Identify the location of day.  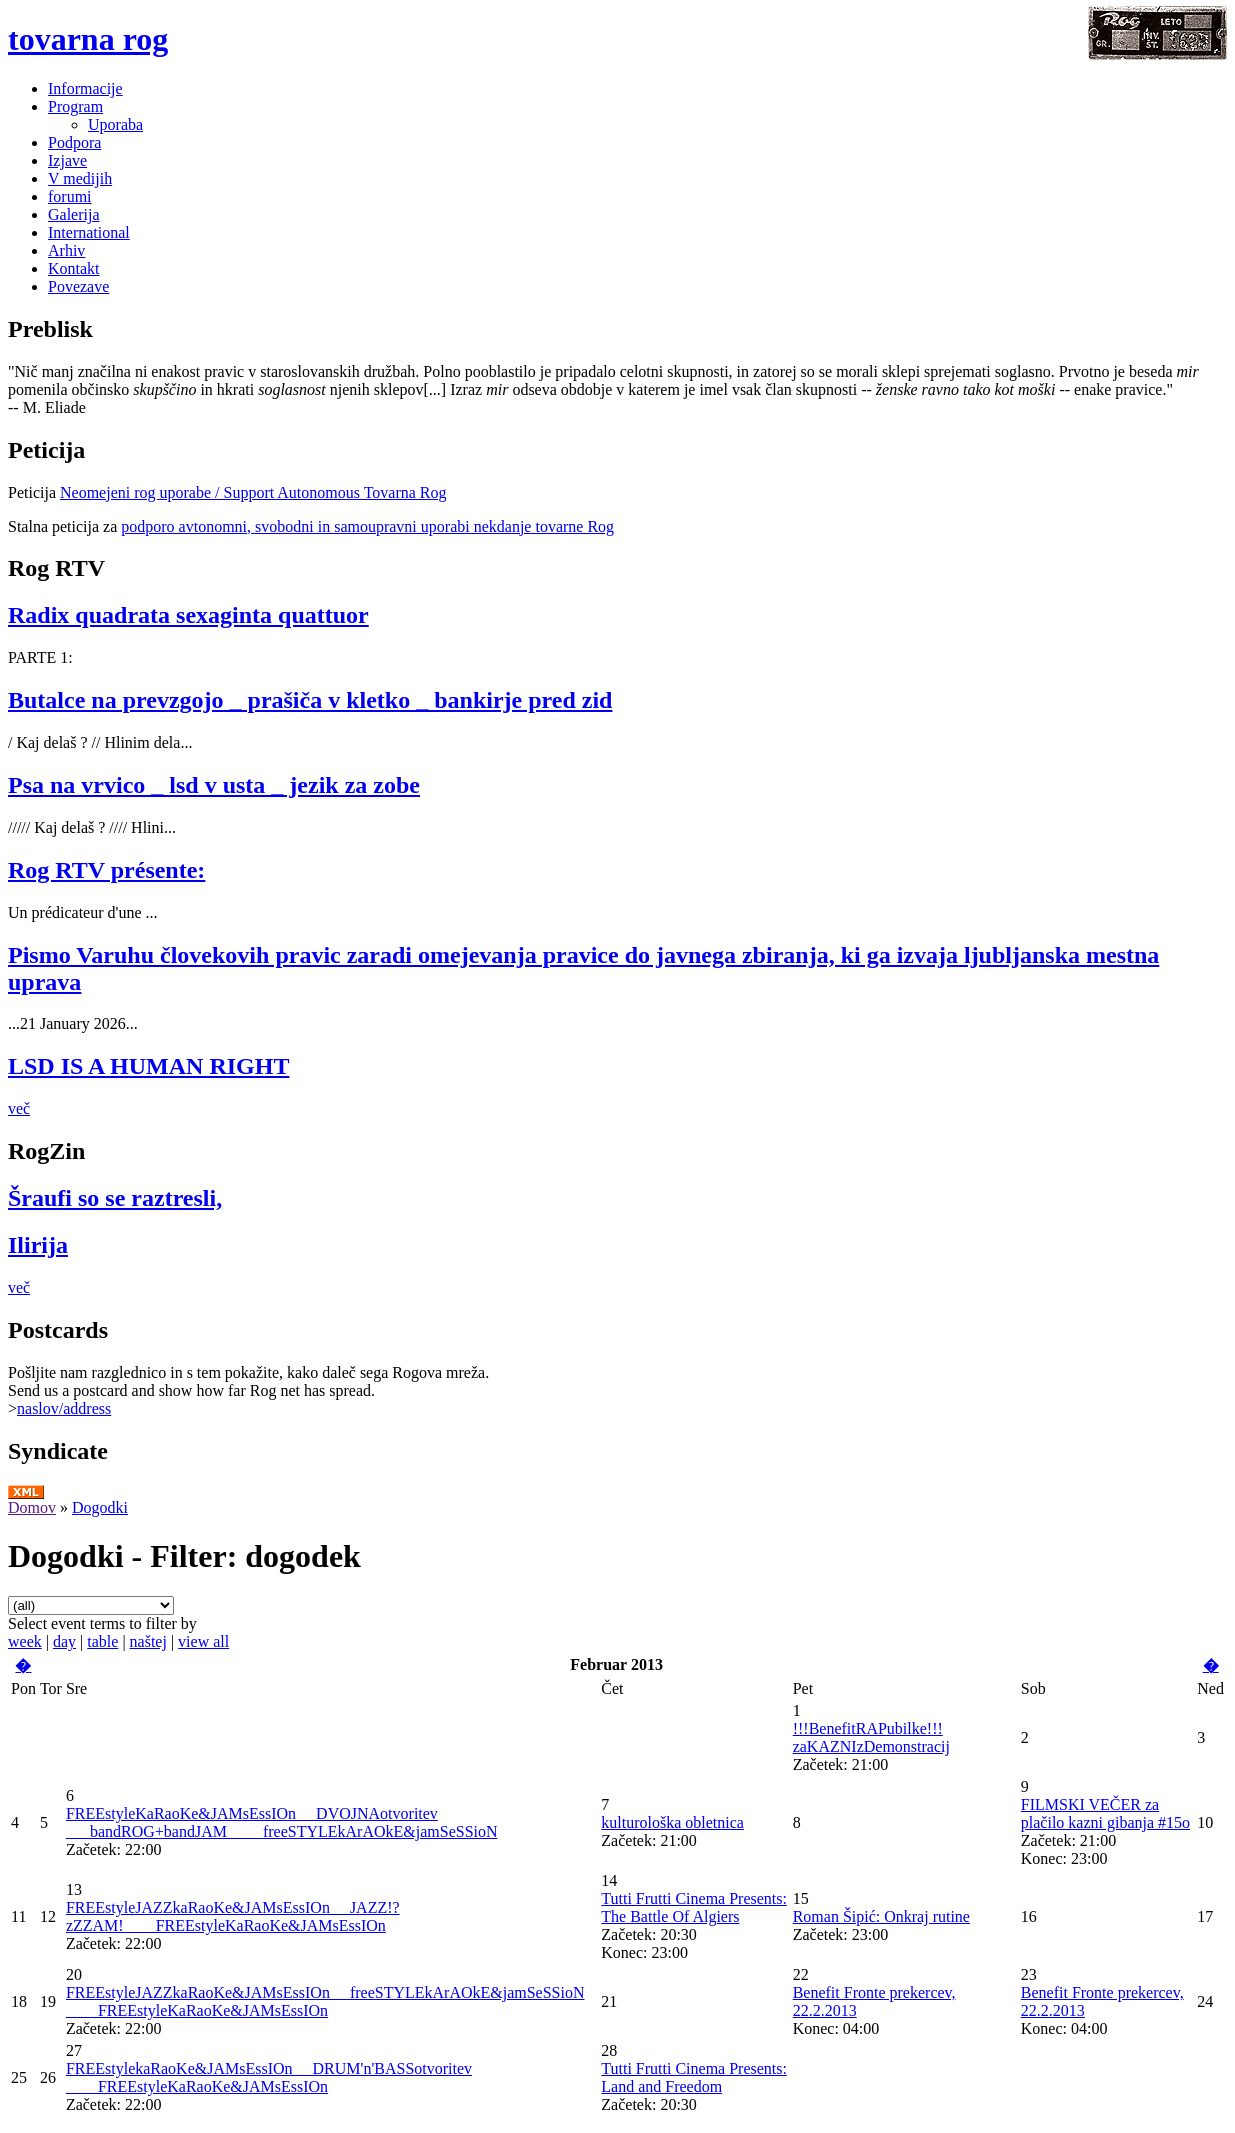
(64, 1641).